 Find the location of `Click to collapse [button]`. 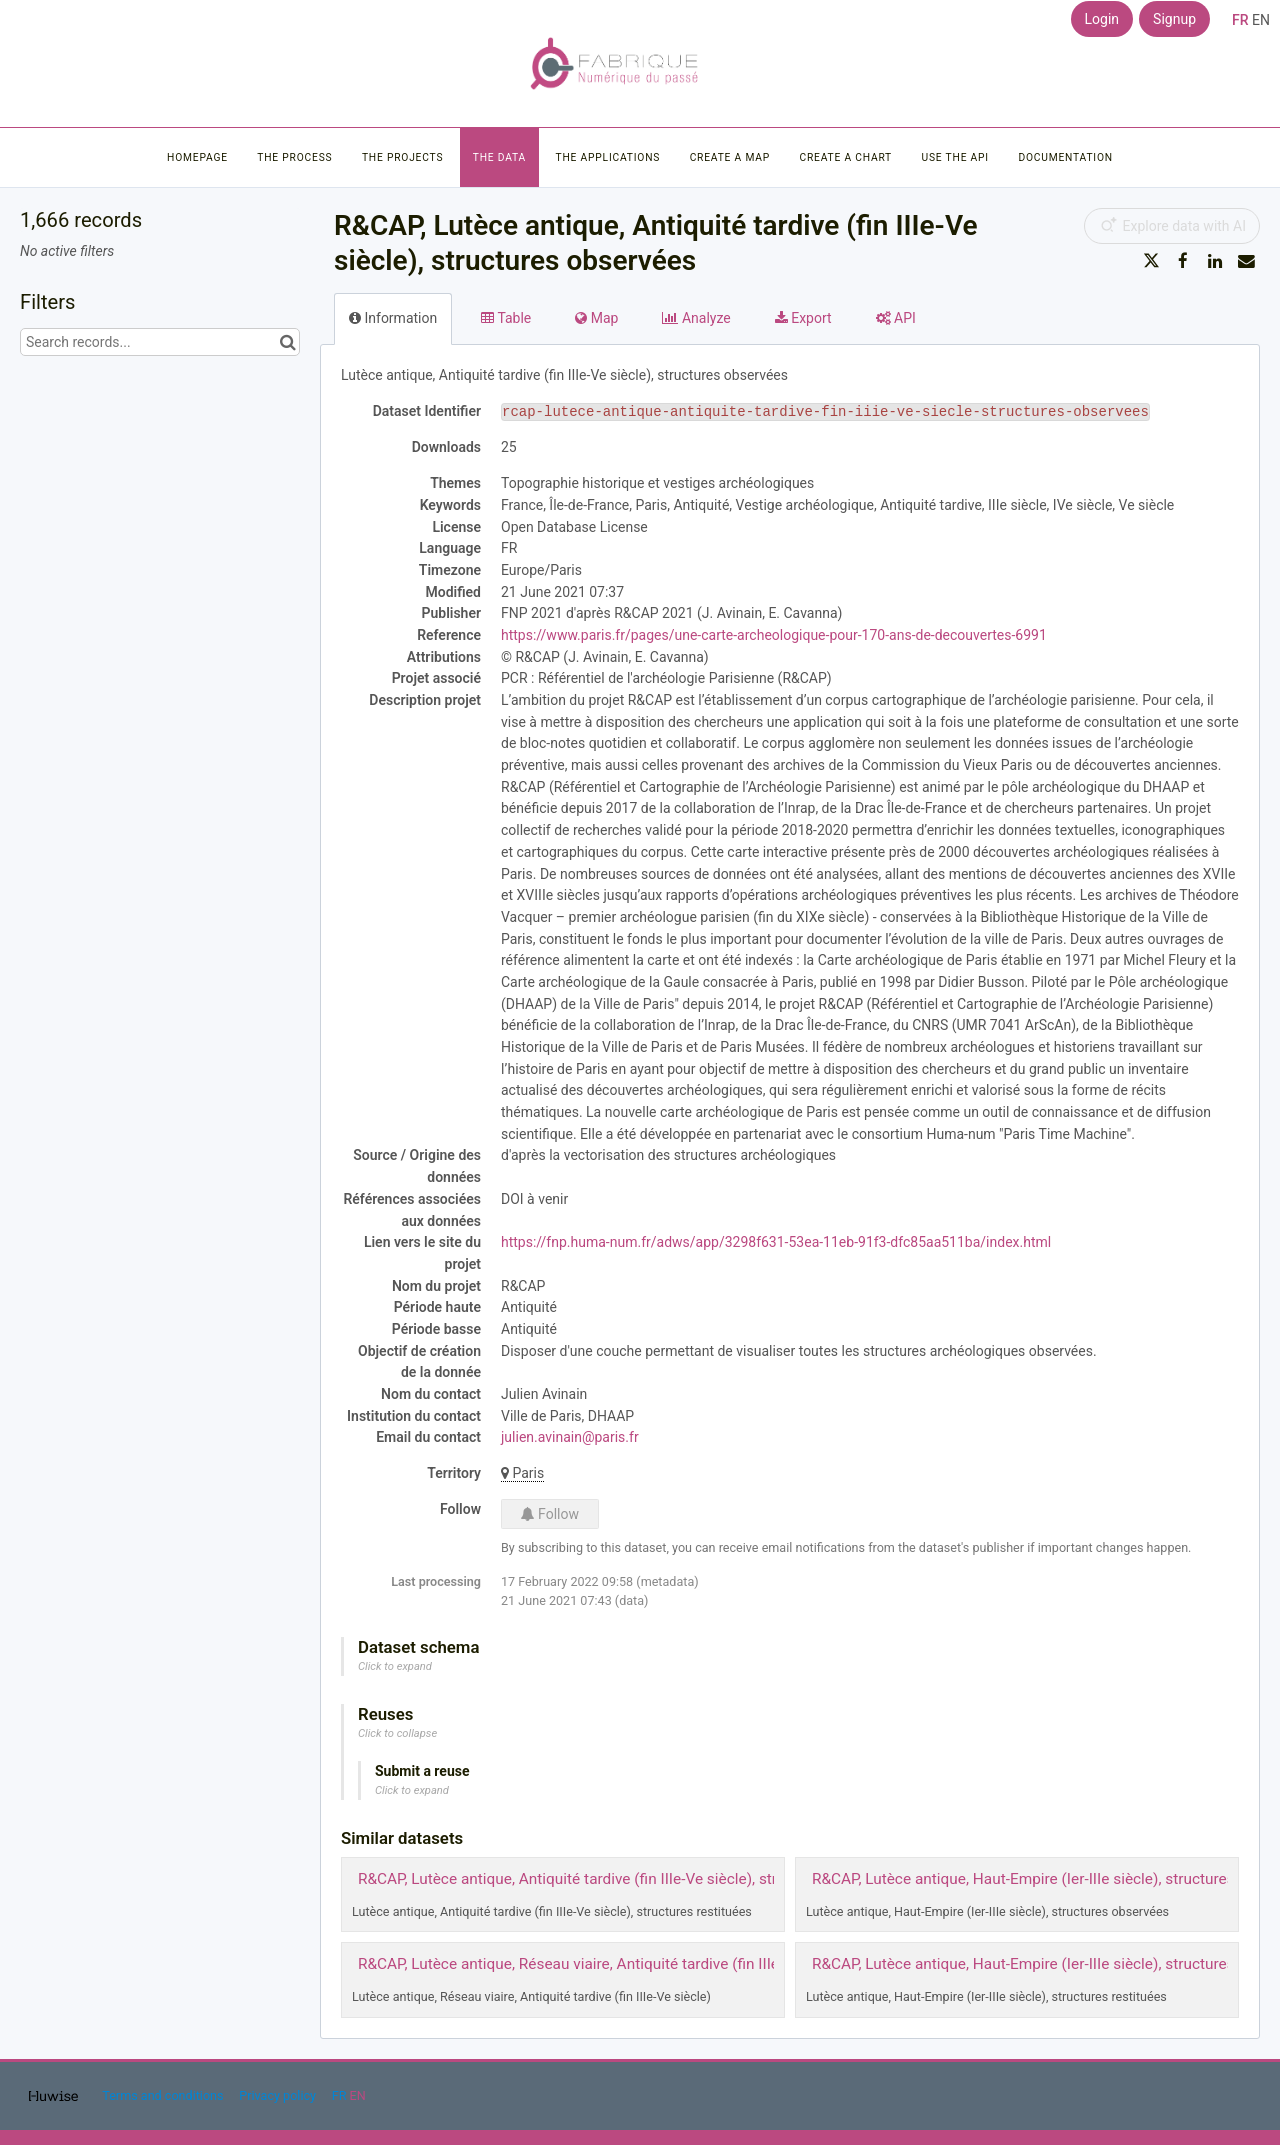

Click to collapse [button] is located at coordinates (397, 1733).